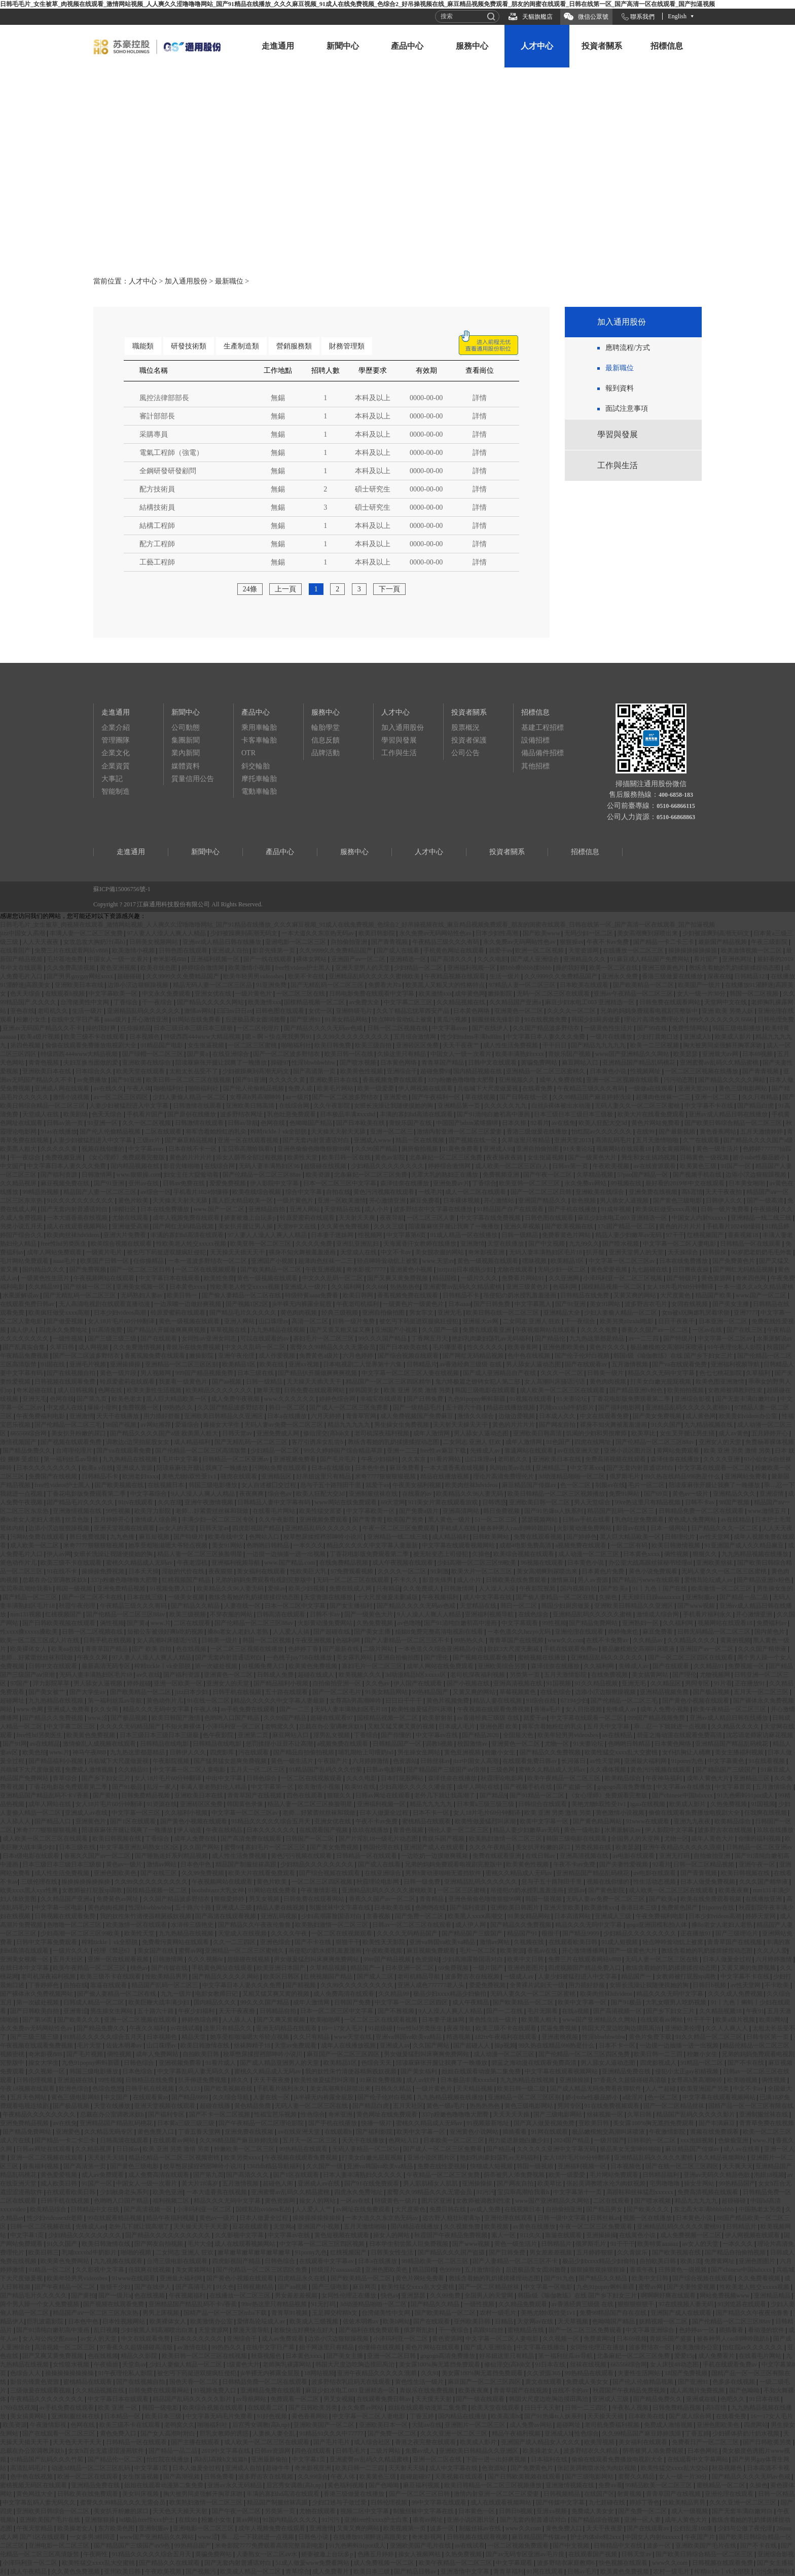 The width and height of the screenshot is (795, 2576). What do you see at coordinates (654, 2123) in the screenshot?
I see `美女露100%胸无遮挡免费观看` at bounding box center [654, 2123].